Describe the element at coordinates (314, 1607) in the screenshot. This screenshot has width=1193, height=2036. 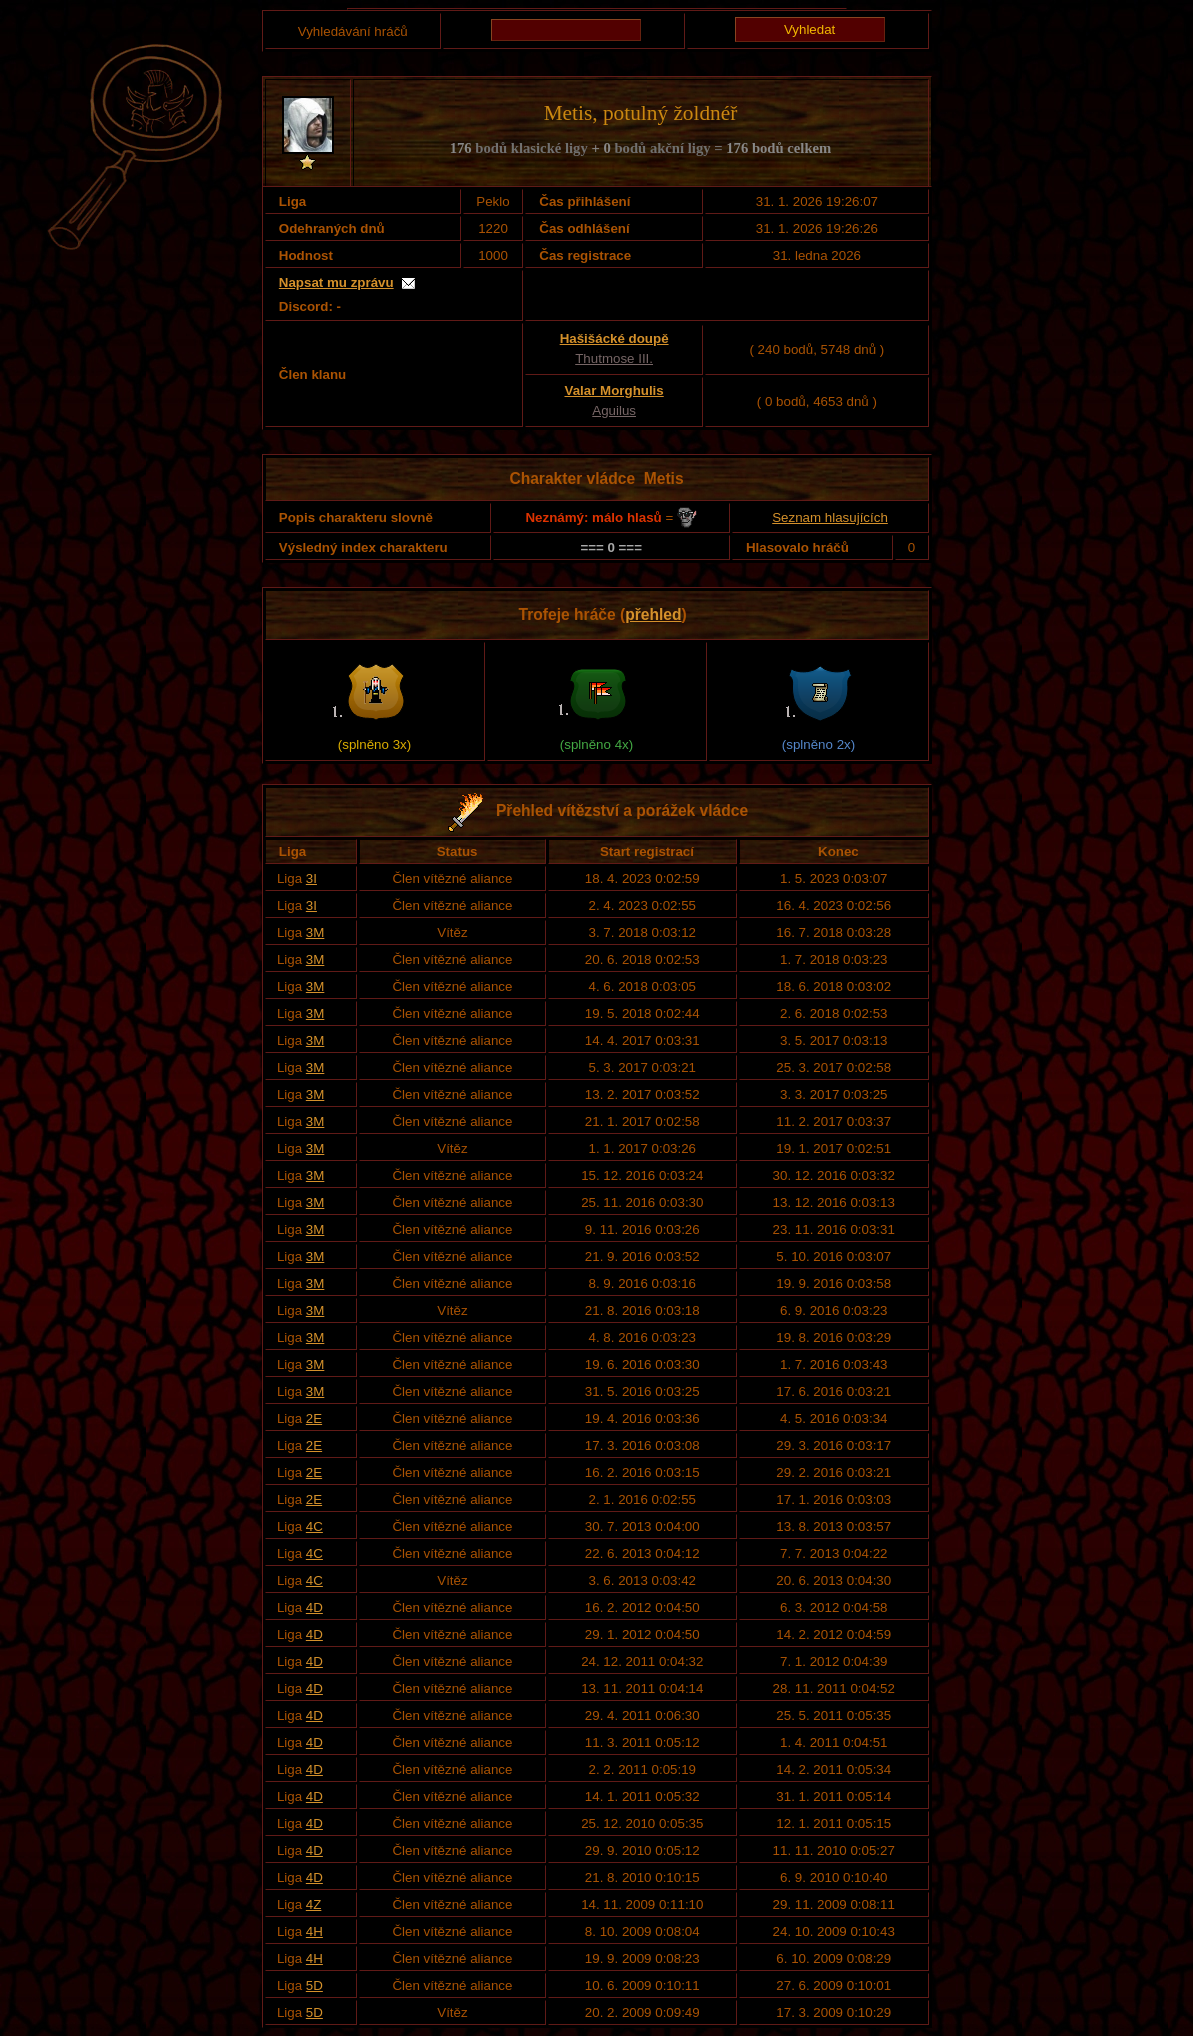
I see `4D` at that location.